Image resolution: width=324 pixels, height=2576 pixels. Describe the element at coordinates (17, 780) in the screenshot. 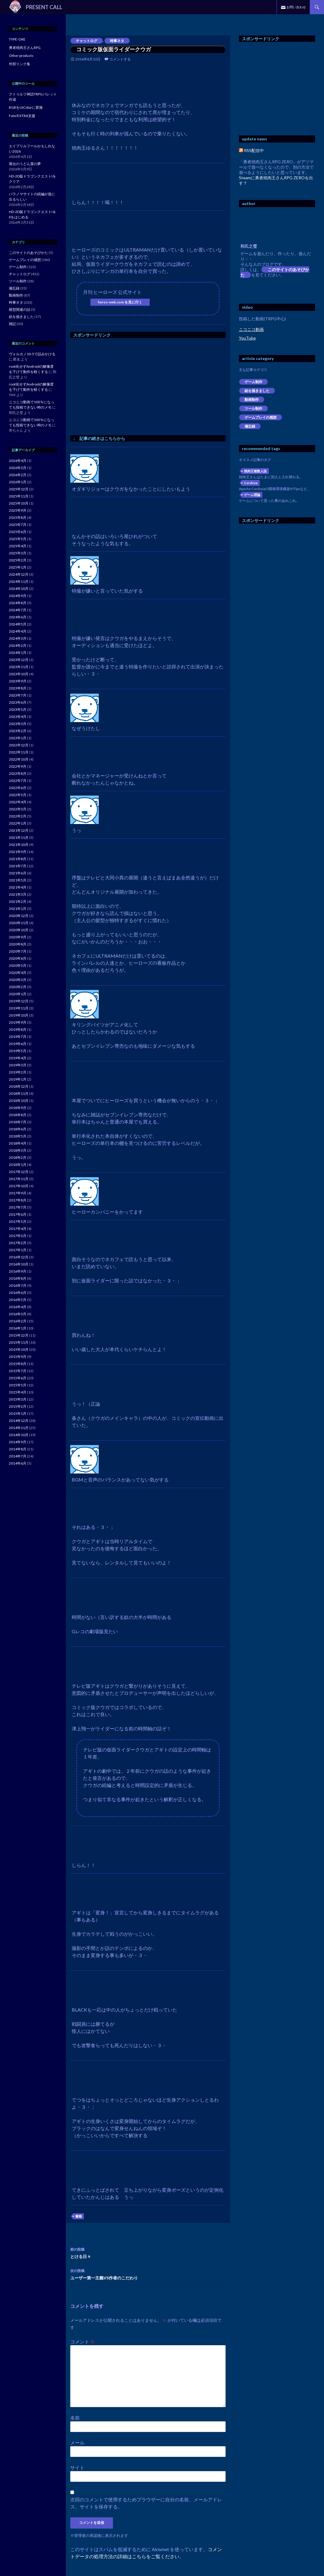

I see `2022年7月` at that location.